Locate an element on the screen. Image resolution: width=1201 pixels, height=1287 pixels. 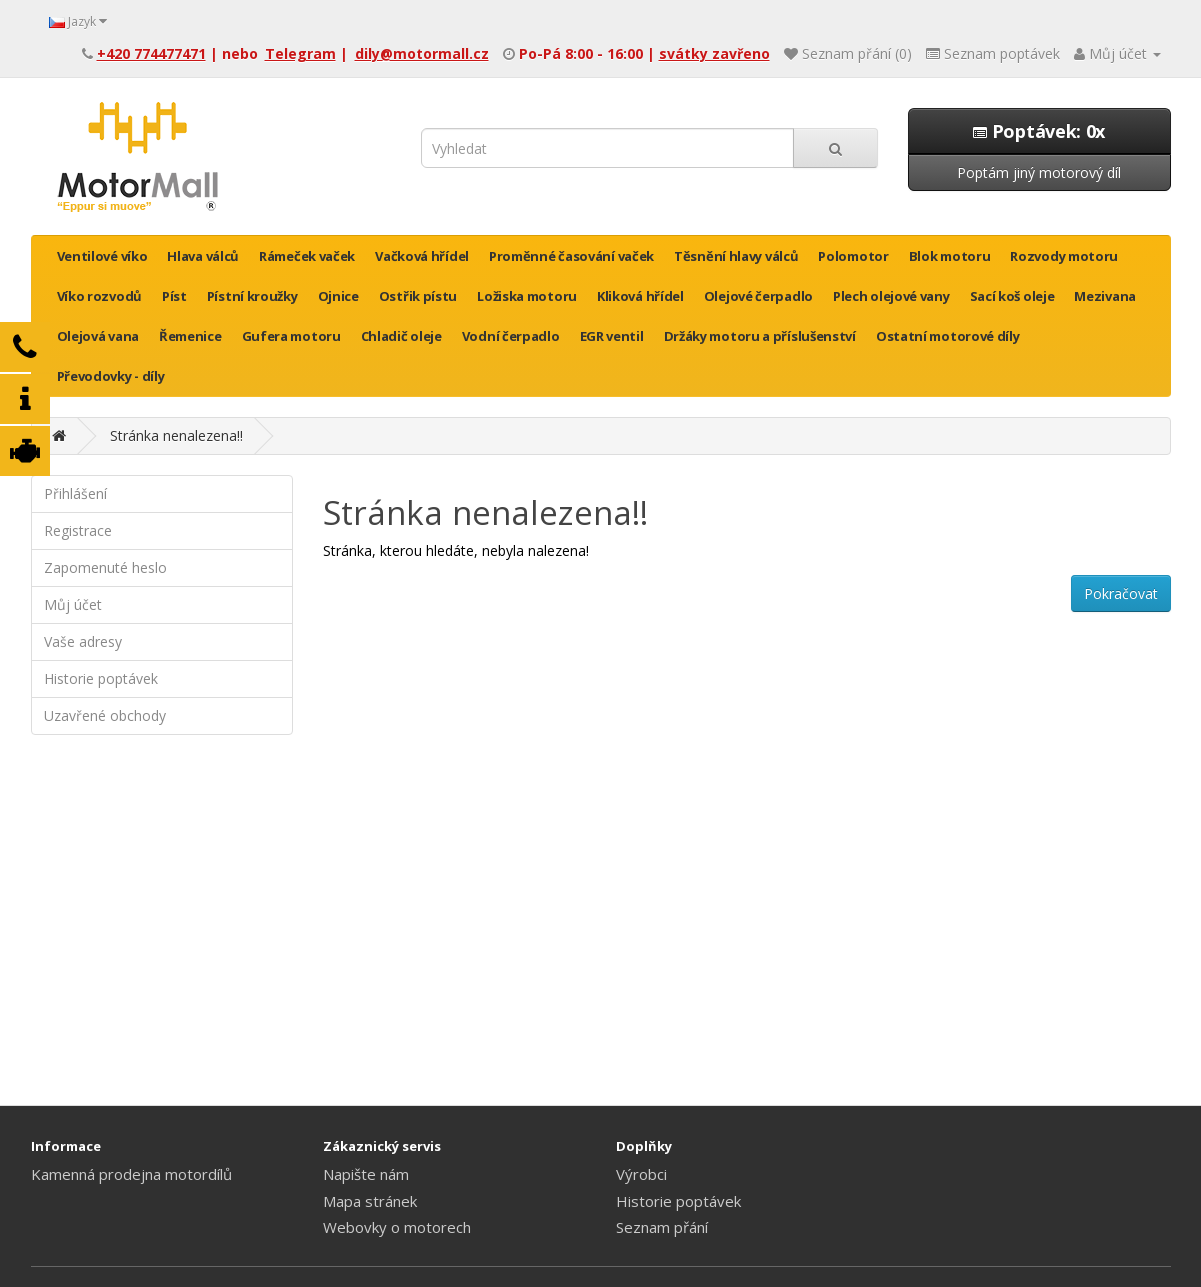
Ventilové víko is located at coordinates (102, 256).